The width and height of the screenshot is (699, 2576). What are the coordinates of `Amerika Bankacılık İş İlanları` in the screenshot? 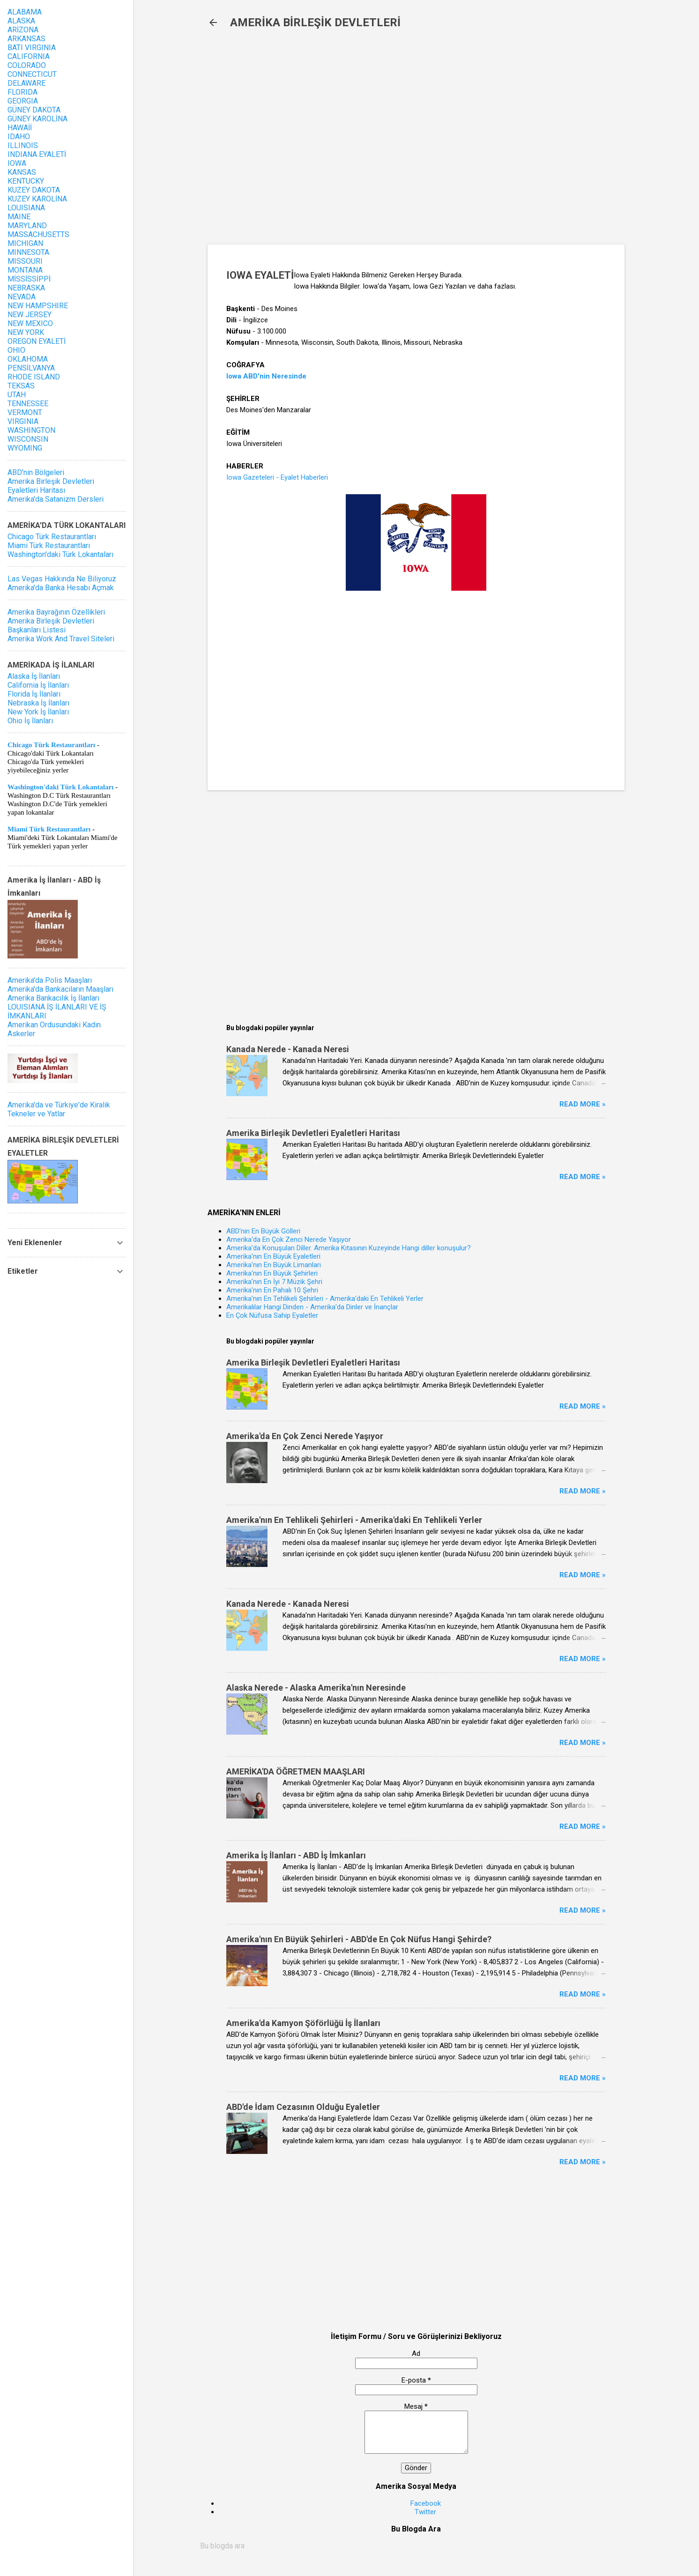 It's located at (53, 998).